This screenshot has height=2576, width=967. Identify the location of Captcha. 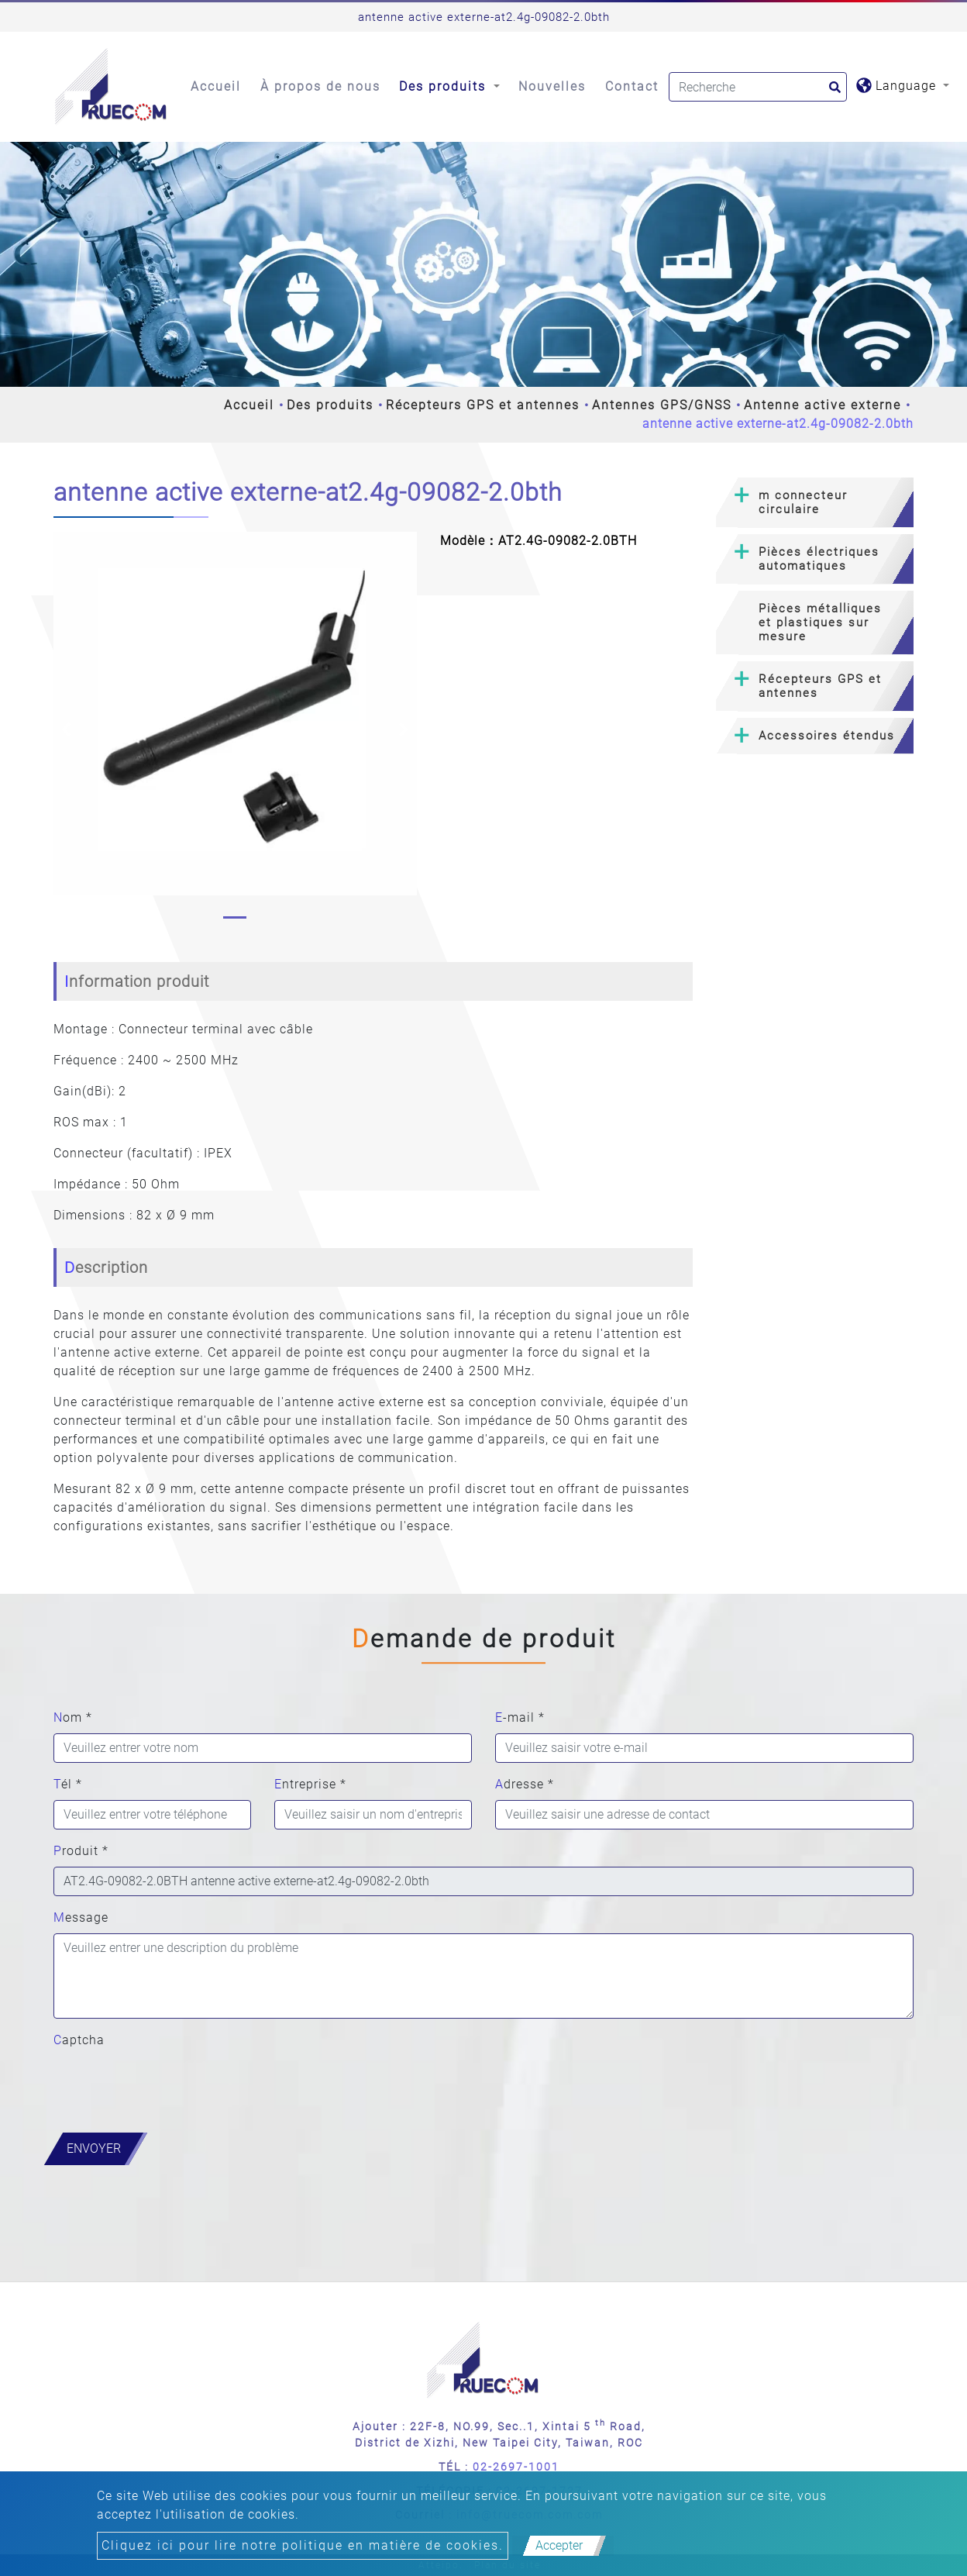
(79, 2040).